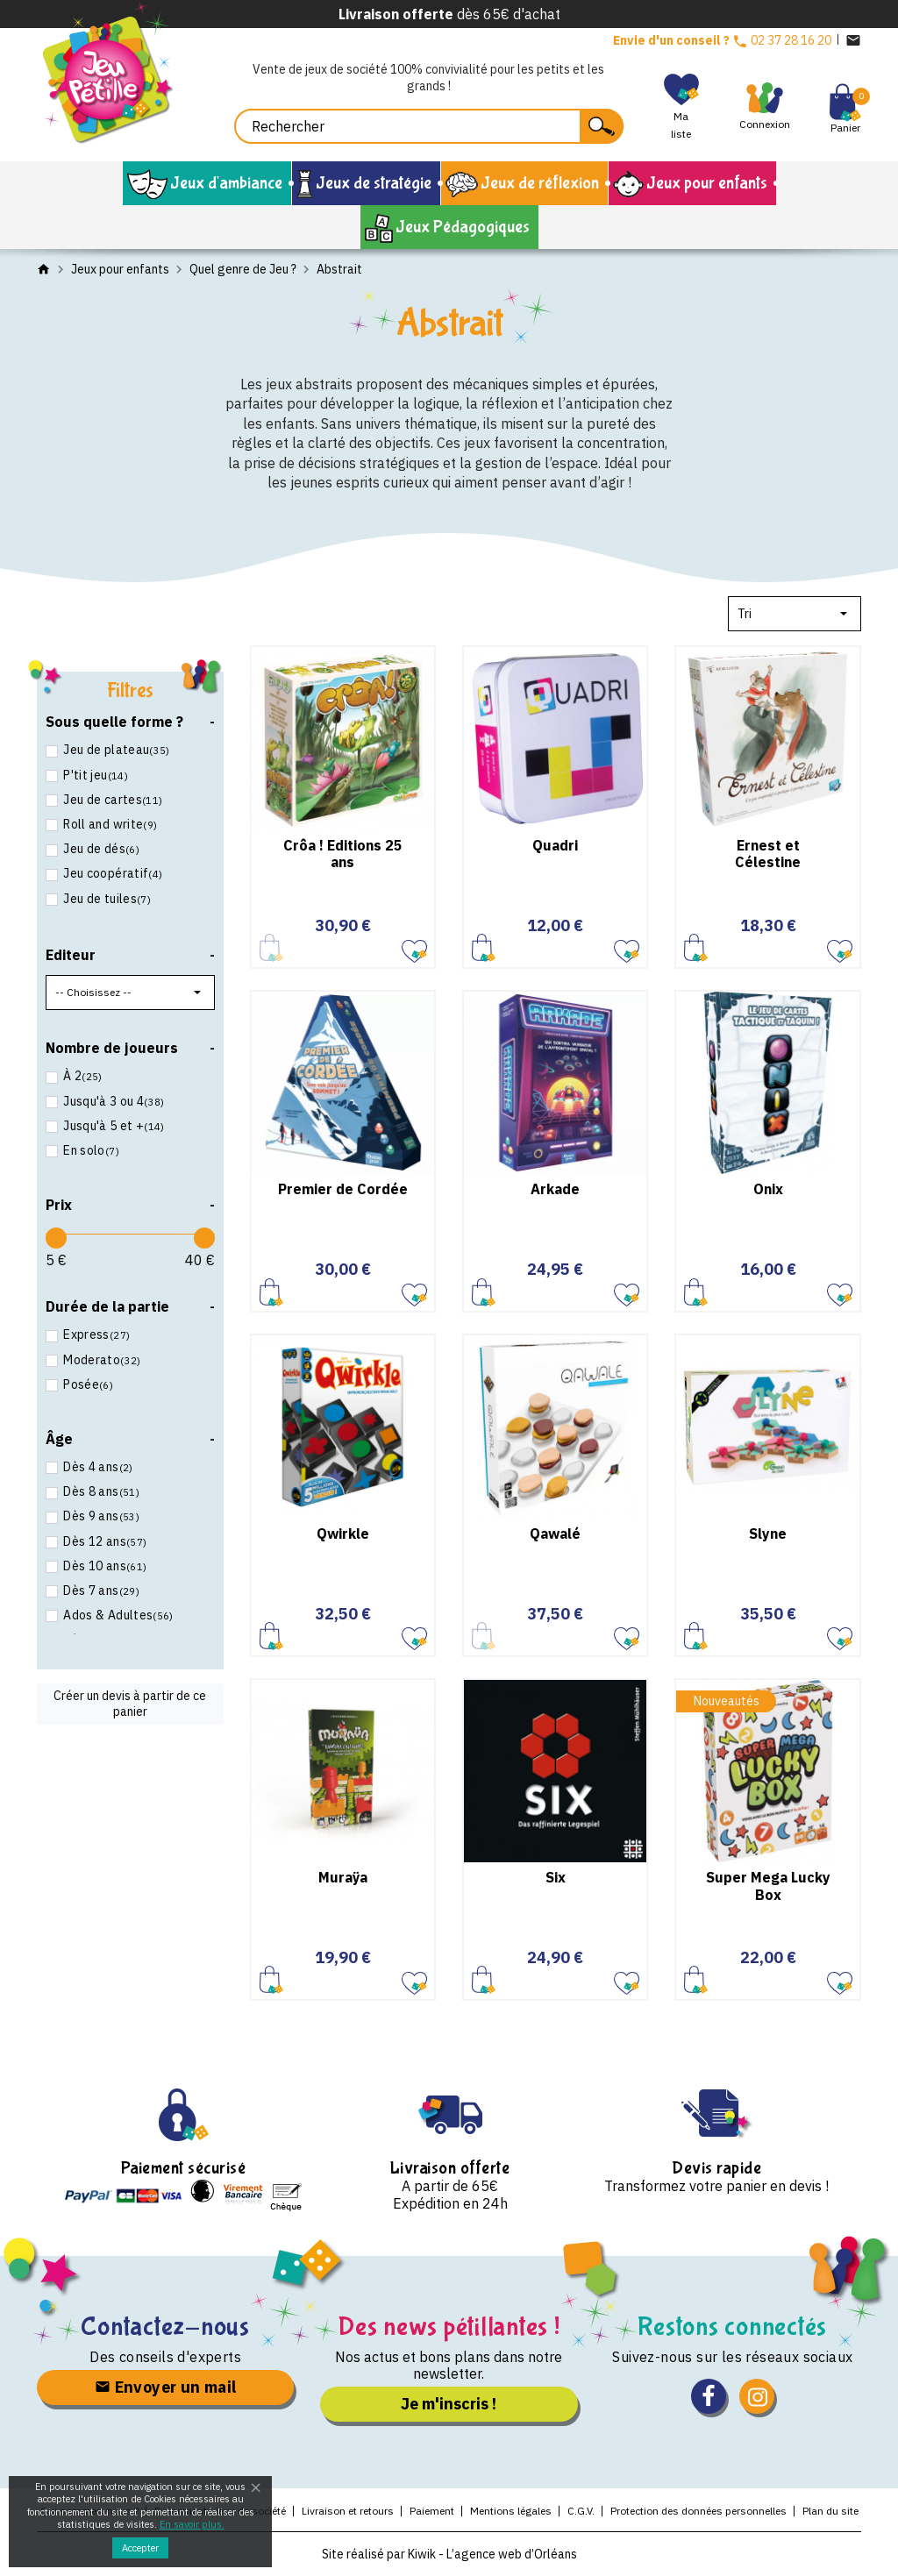  I want to click on Envoyer un mail, so click(166, 2387).